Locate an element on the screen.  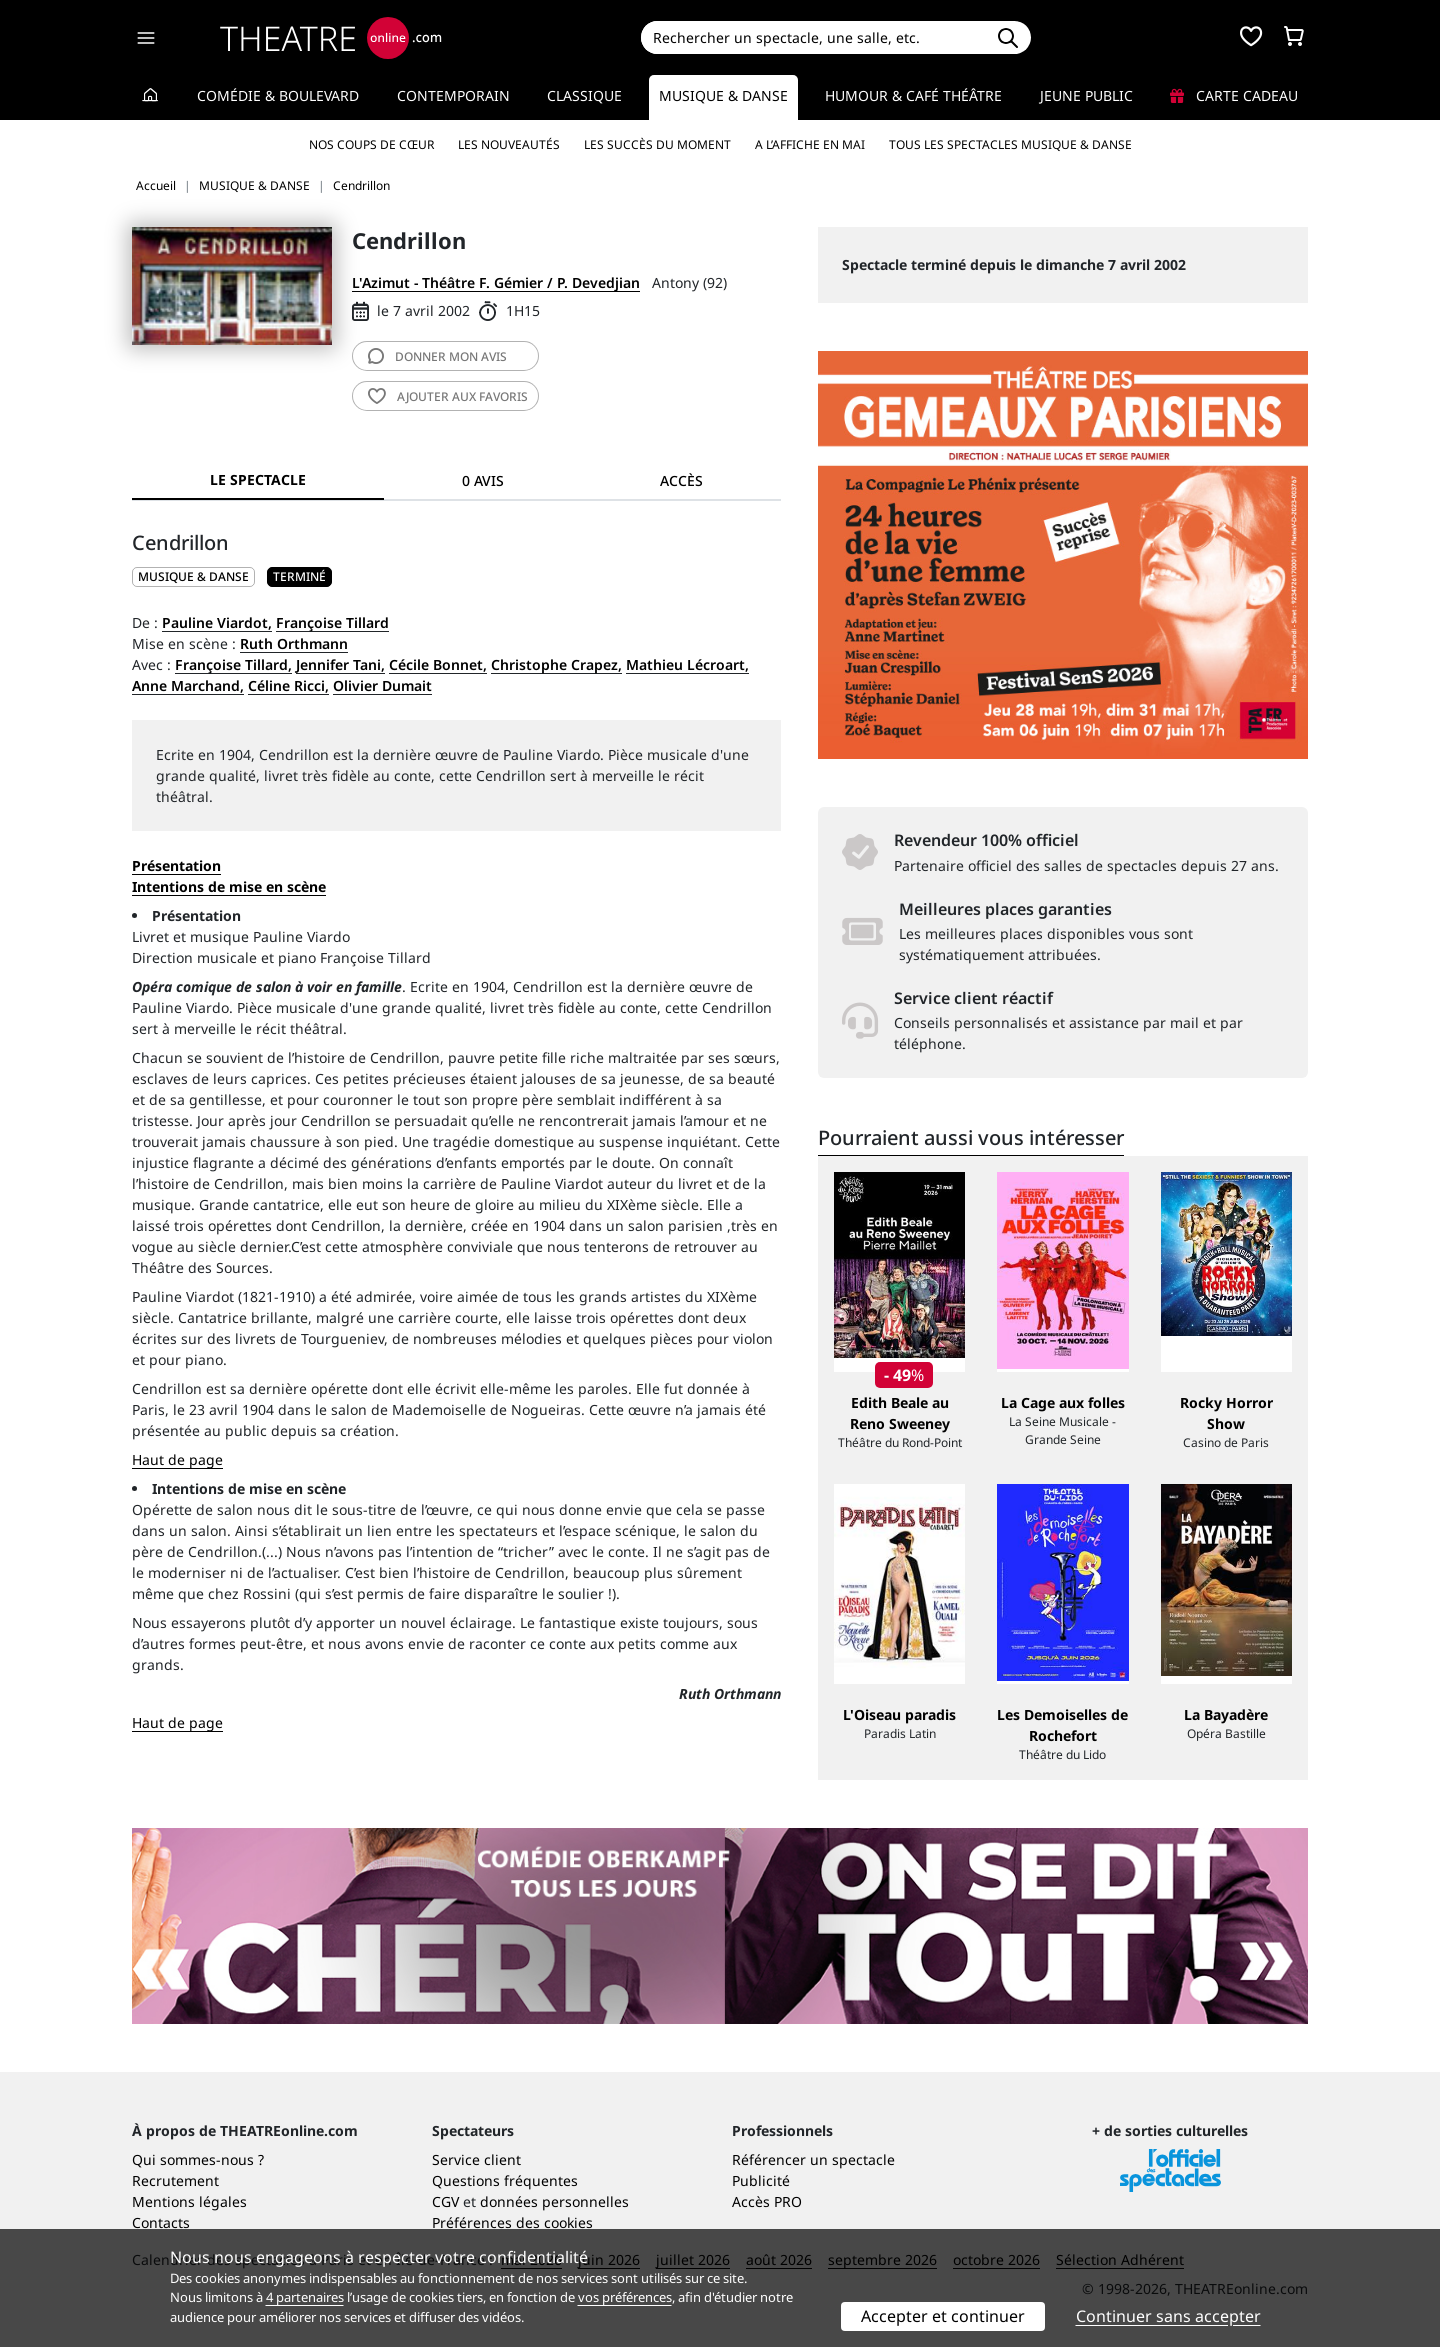
Musique & Danse is located at coordinates (723, 95).